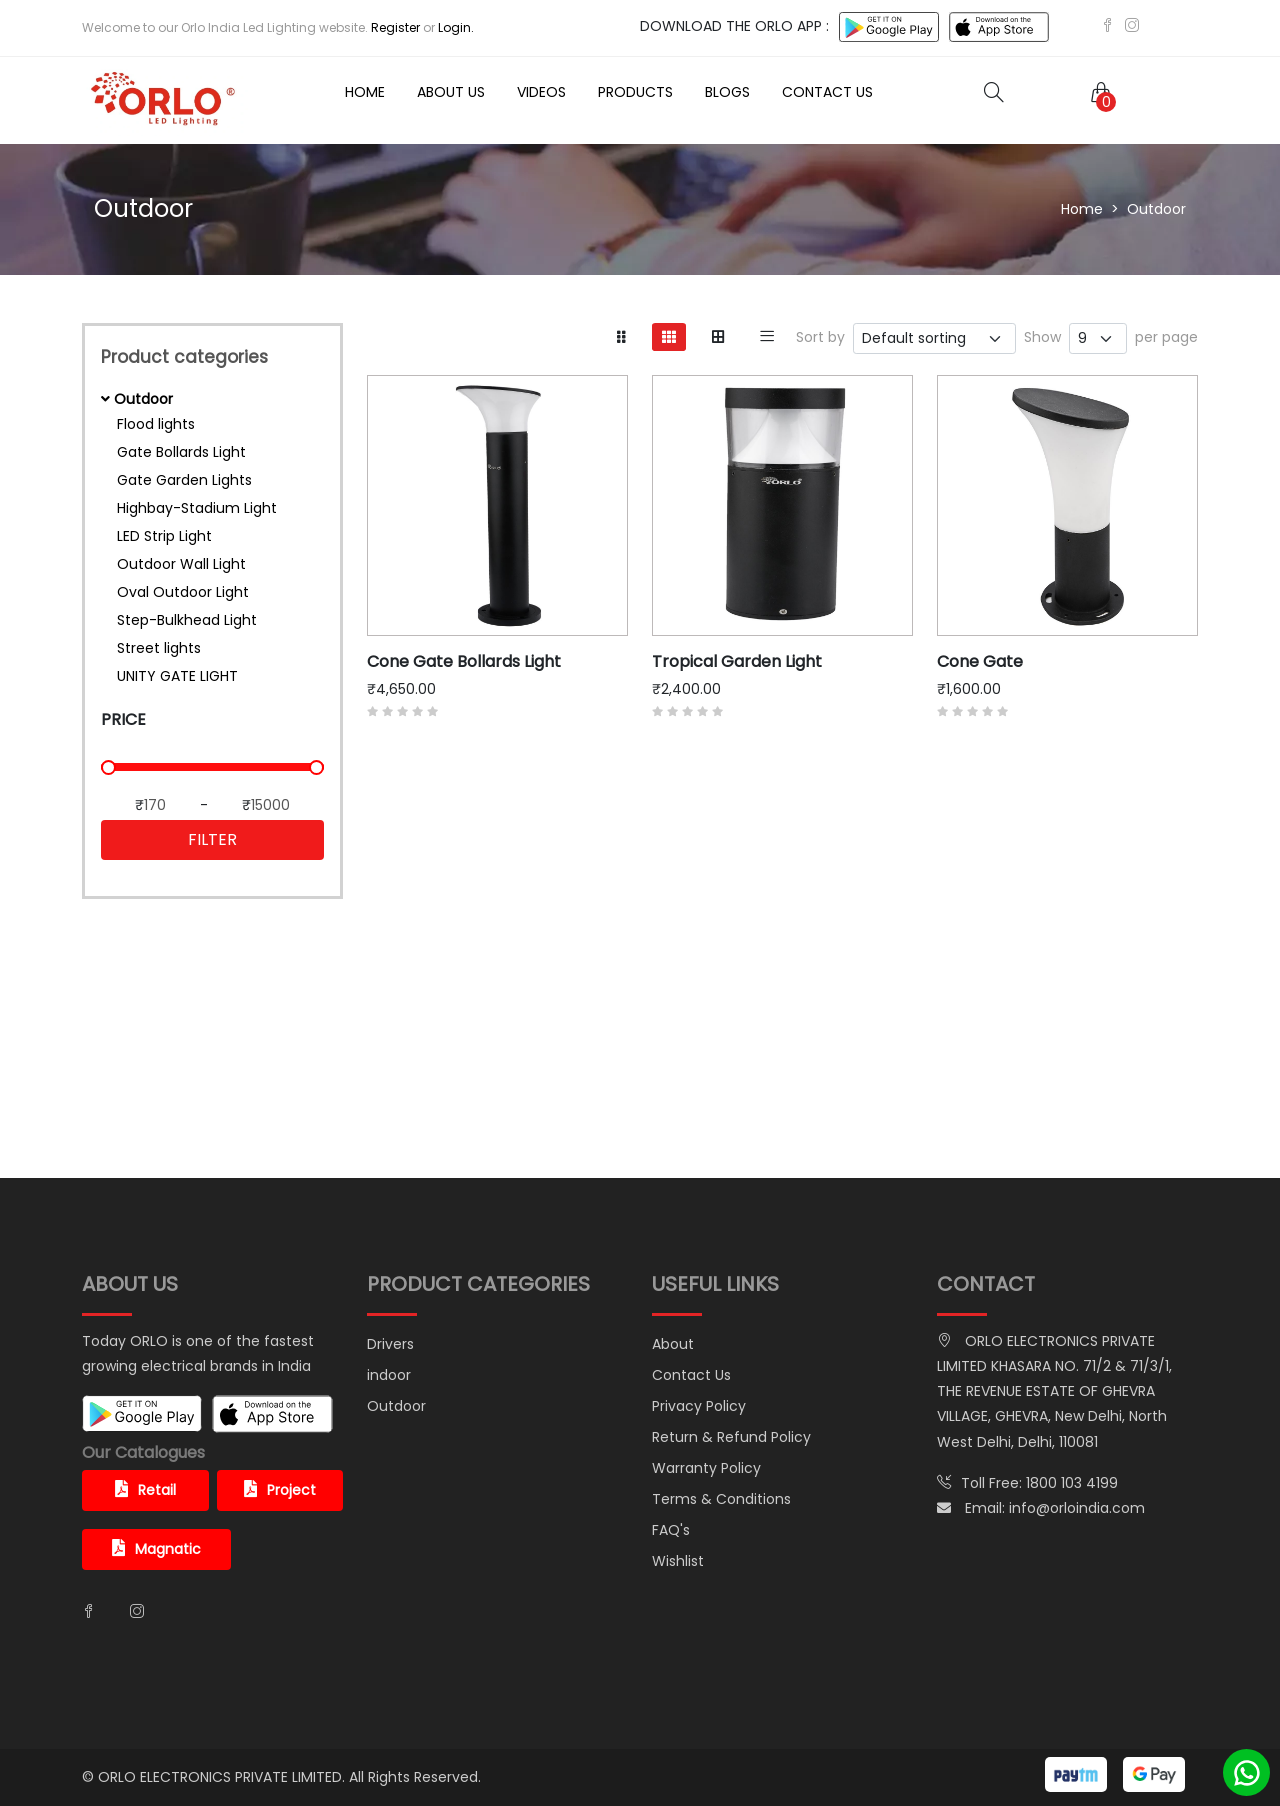 The image size is (1280, 1806). I want to click on Wishlist, so click(678, 1561).